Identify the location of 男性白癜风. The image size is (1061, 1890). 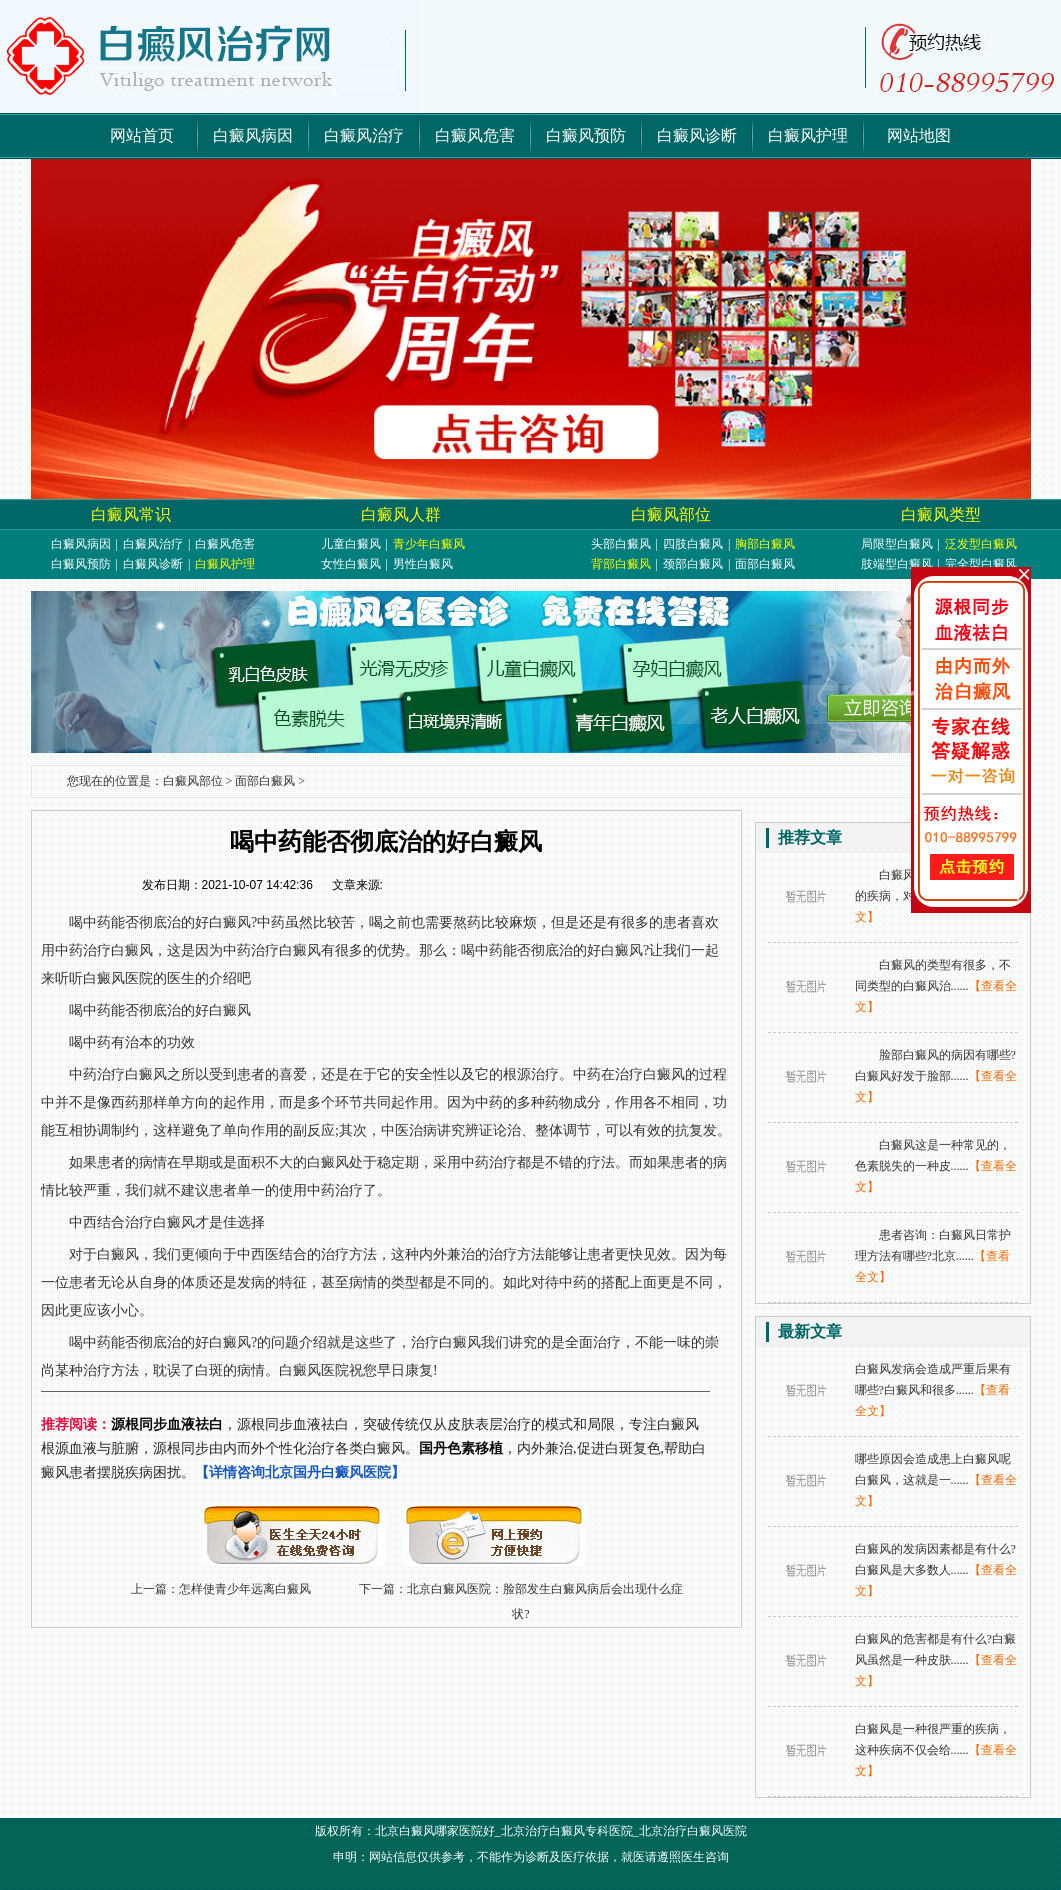
(423, 564).